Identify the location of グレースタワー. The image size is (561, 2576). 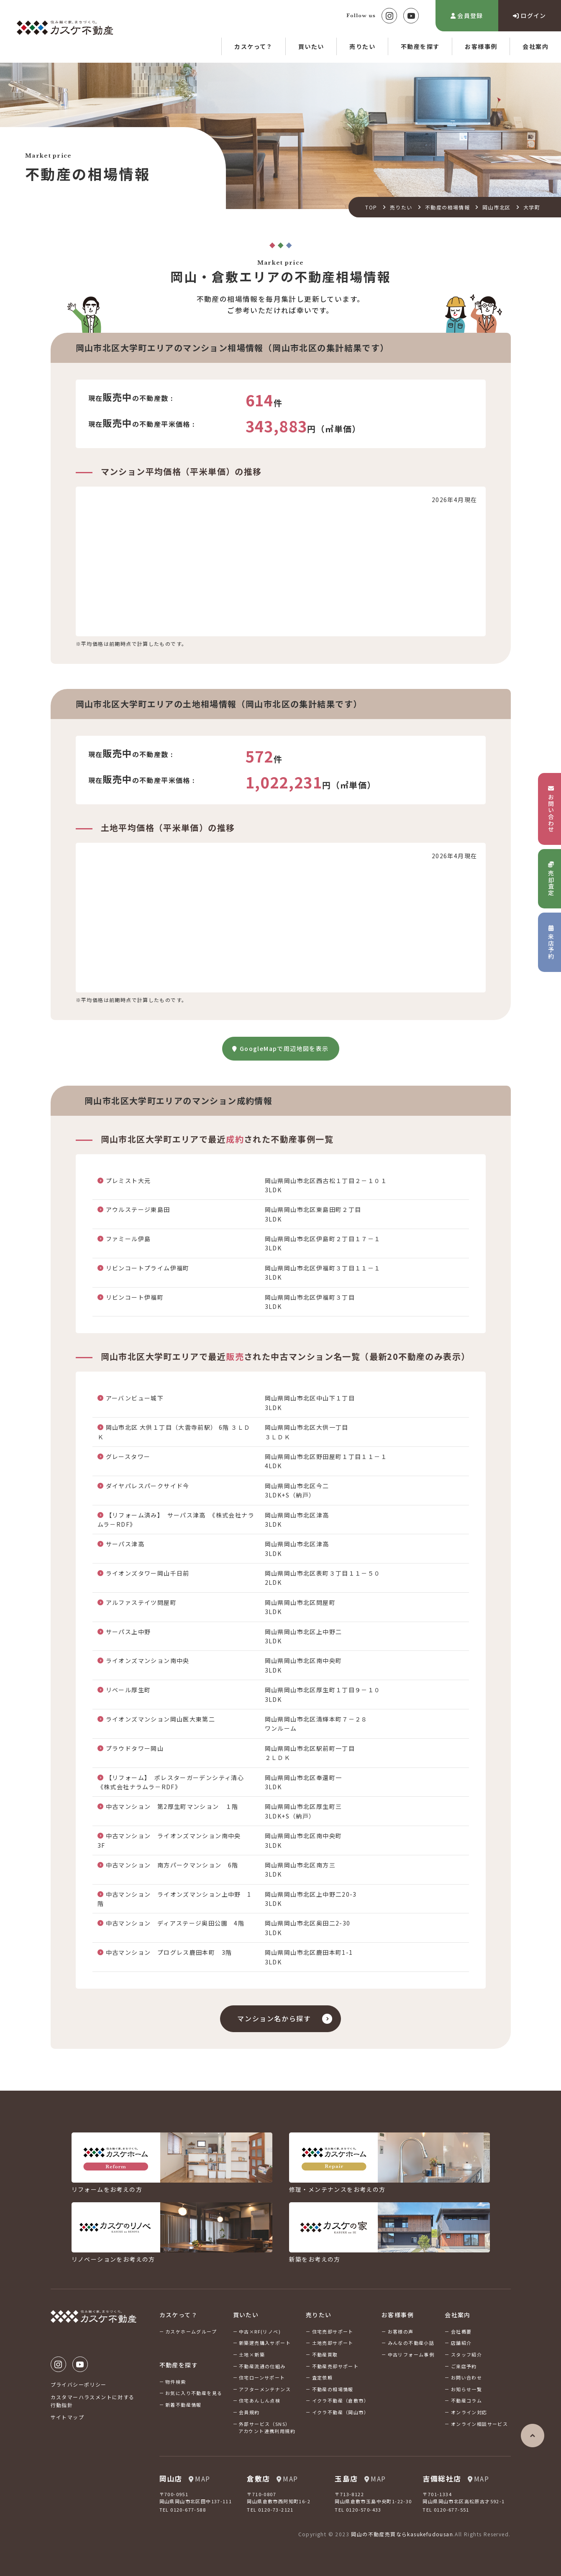
(128, 1456).